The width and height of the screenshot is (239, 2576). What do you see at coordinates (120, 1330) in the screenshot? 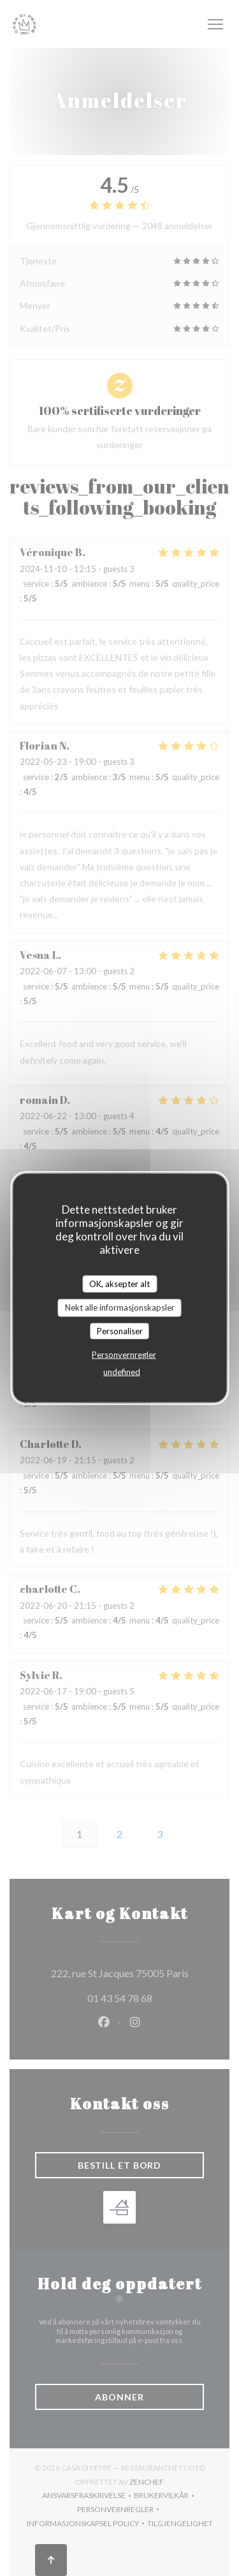
I see `Personaliser [Personaliser undefined]` at bounding box center [120, 1330].